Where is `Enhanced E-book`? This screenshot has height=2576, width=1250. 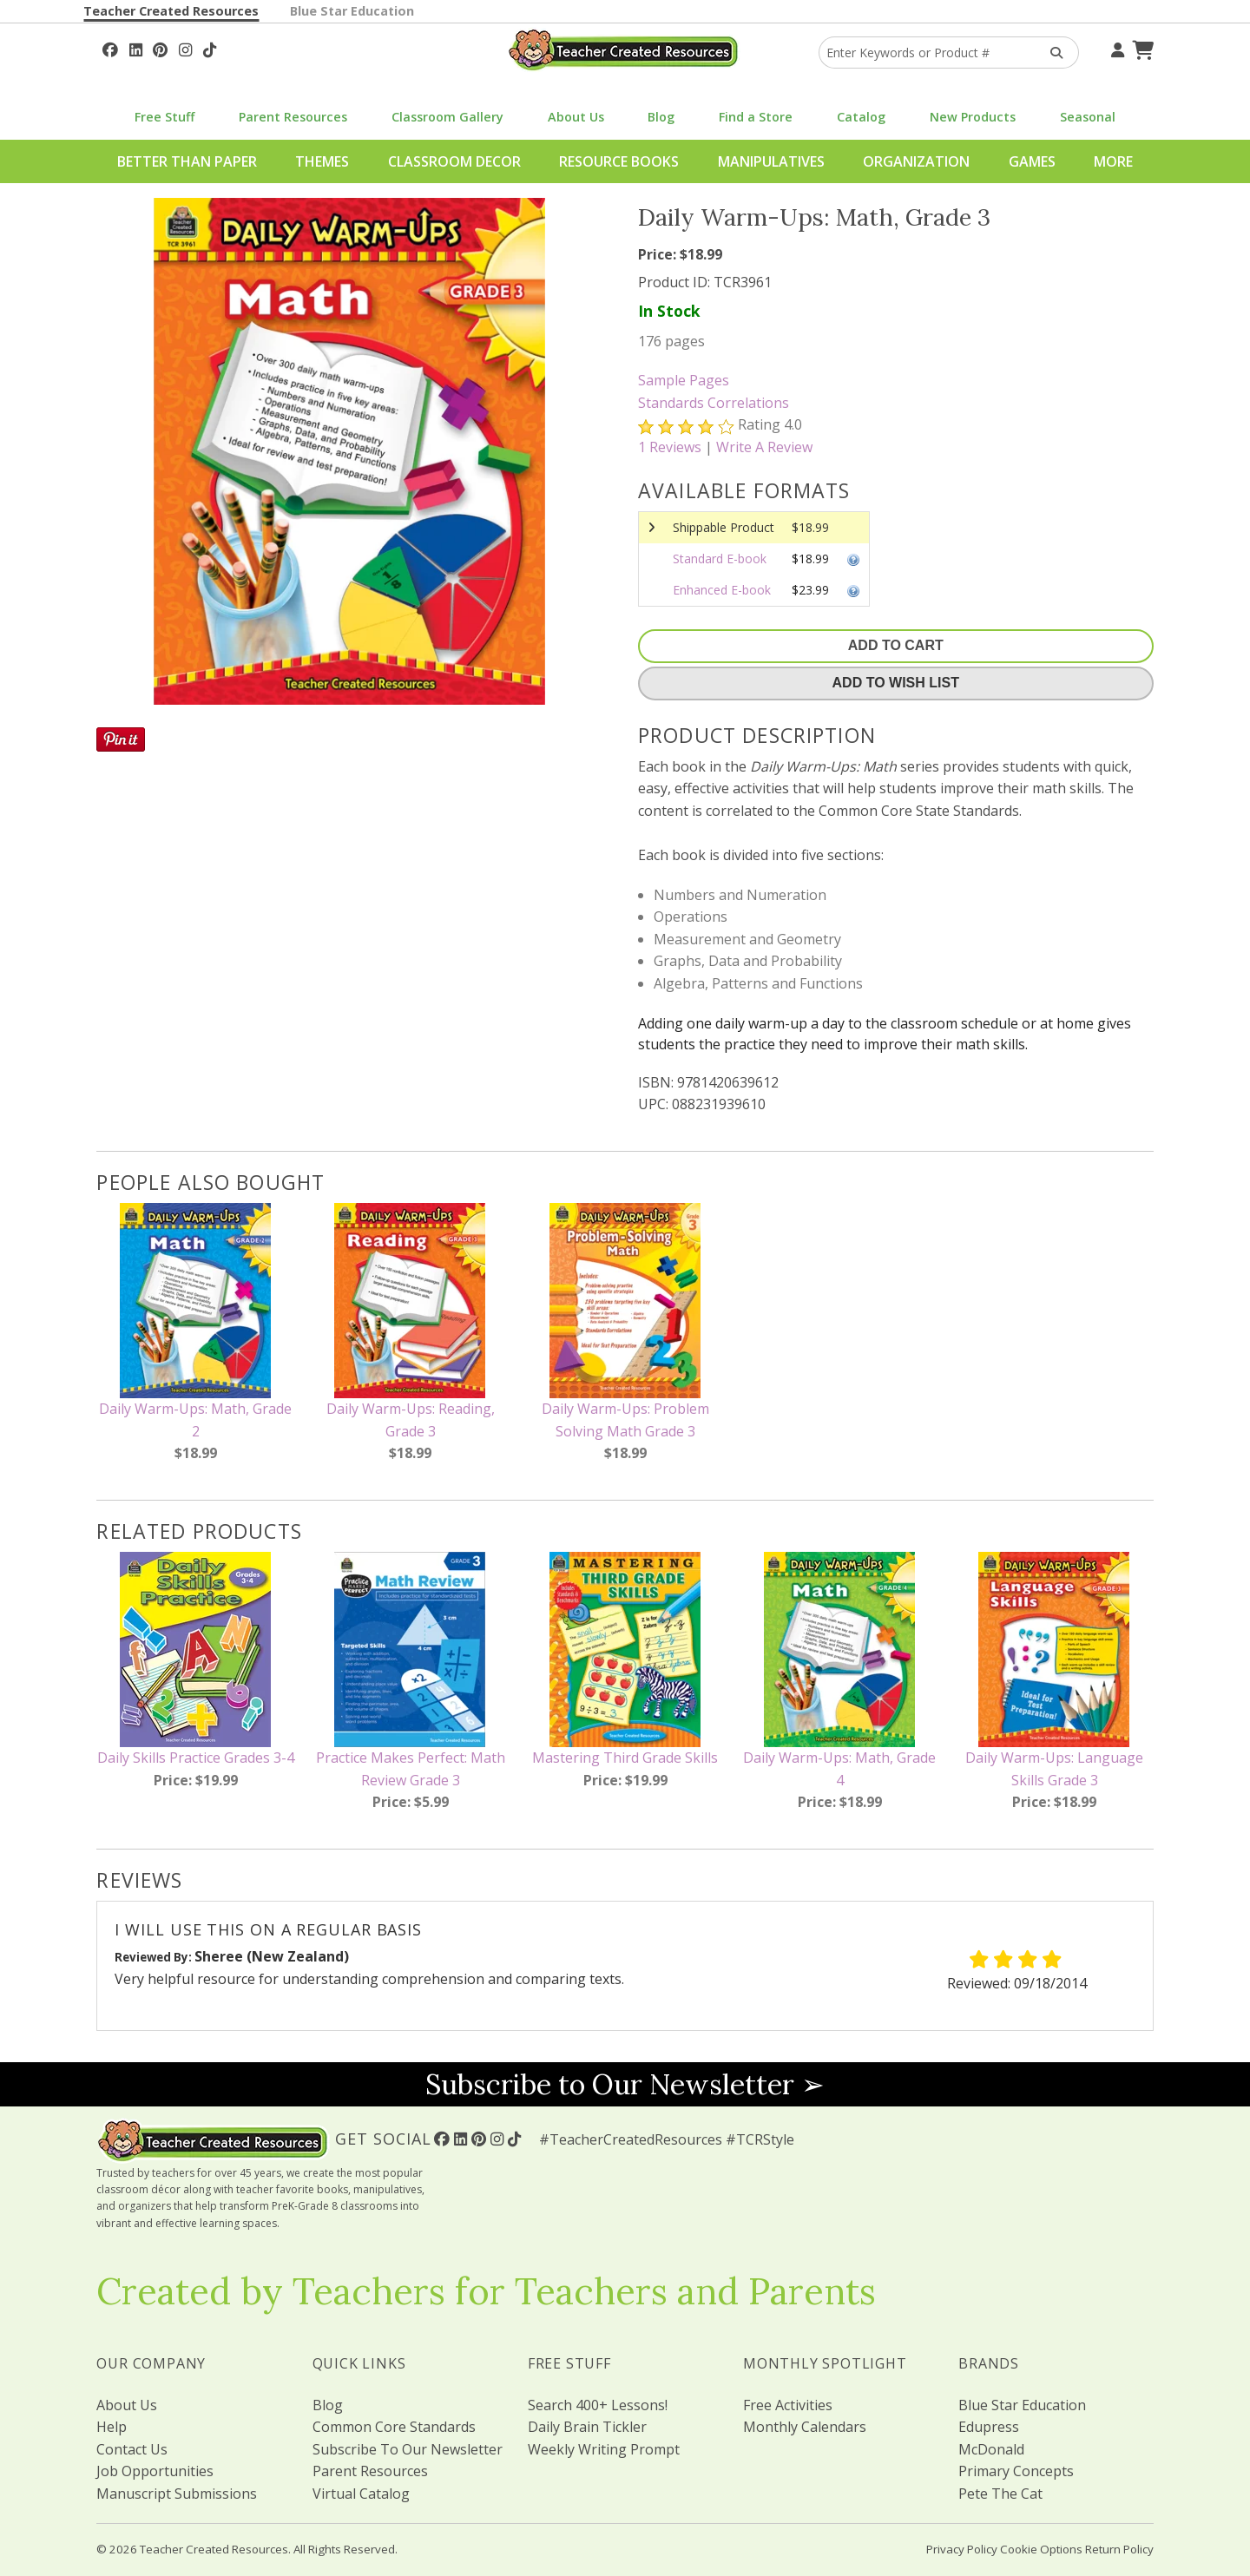 Enhanced E-book is located at coordinates (722, 590).